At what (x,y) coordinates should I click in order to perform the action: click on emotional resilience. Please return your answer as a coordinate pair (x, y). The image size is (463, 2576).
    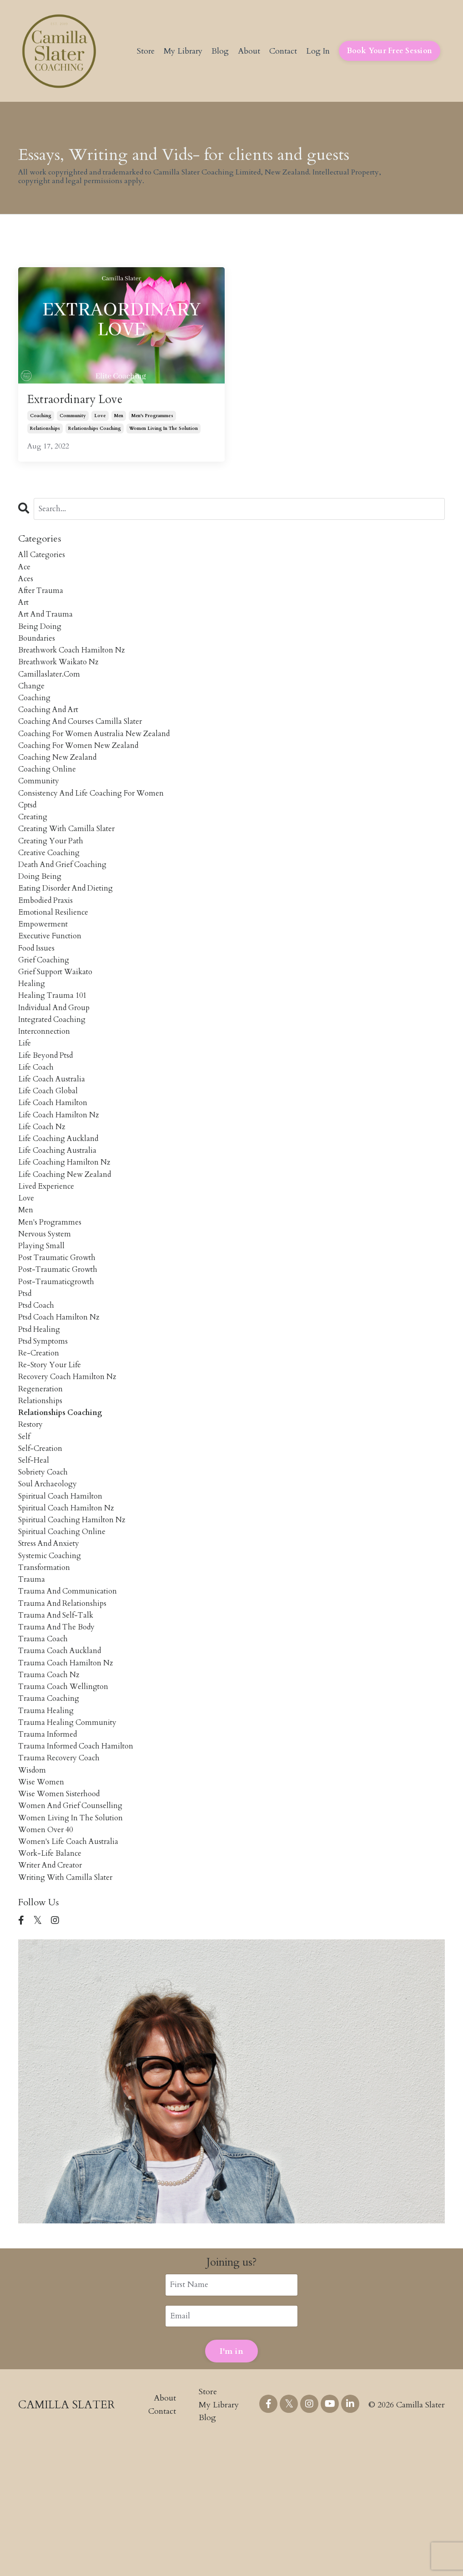
    Looking at the image, I should click on (54, 951).